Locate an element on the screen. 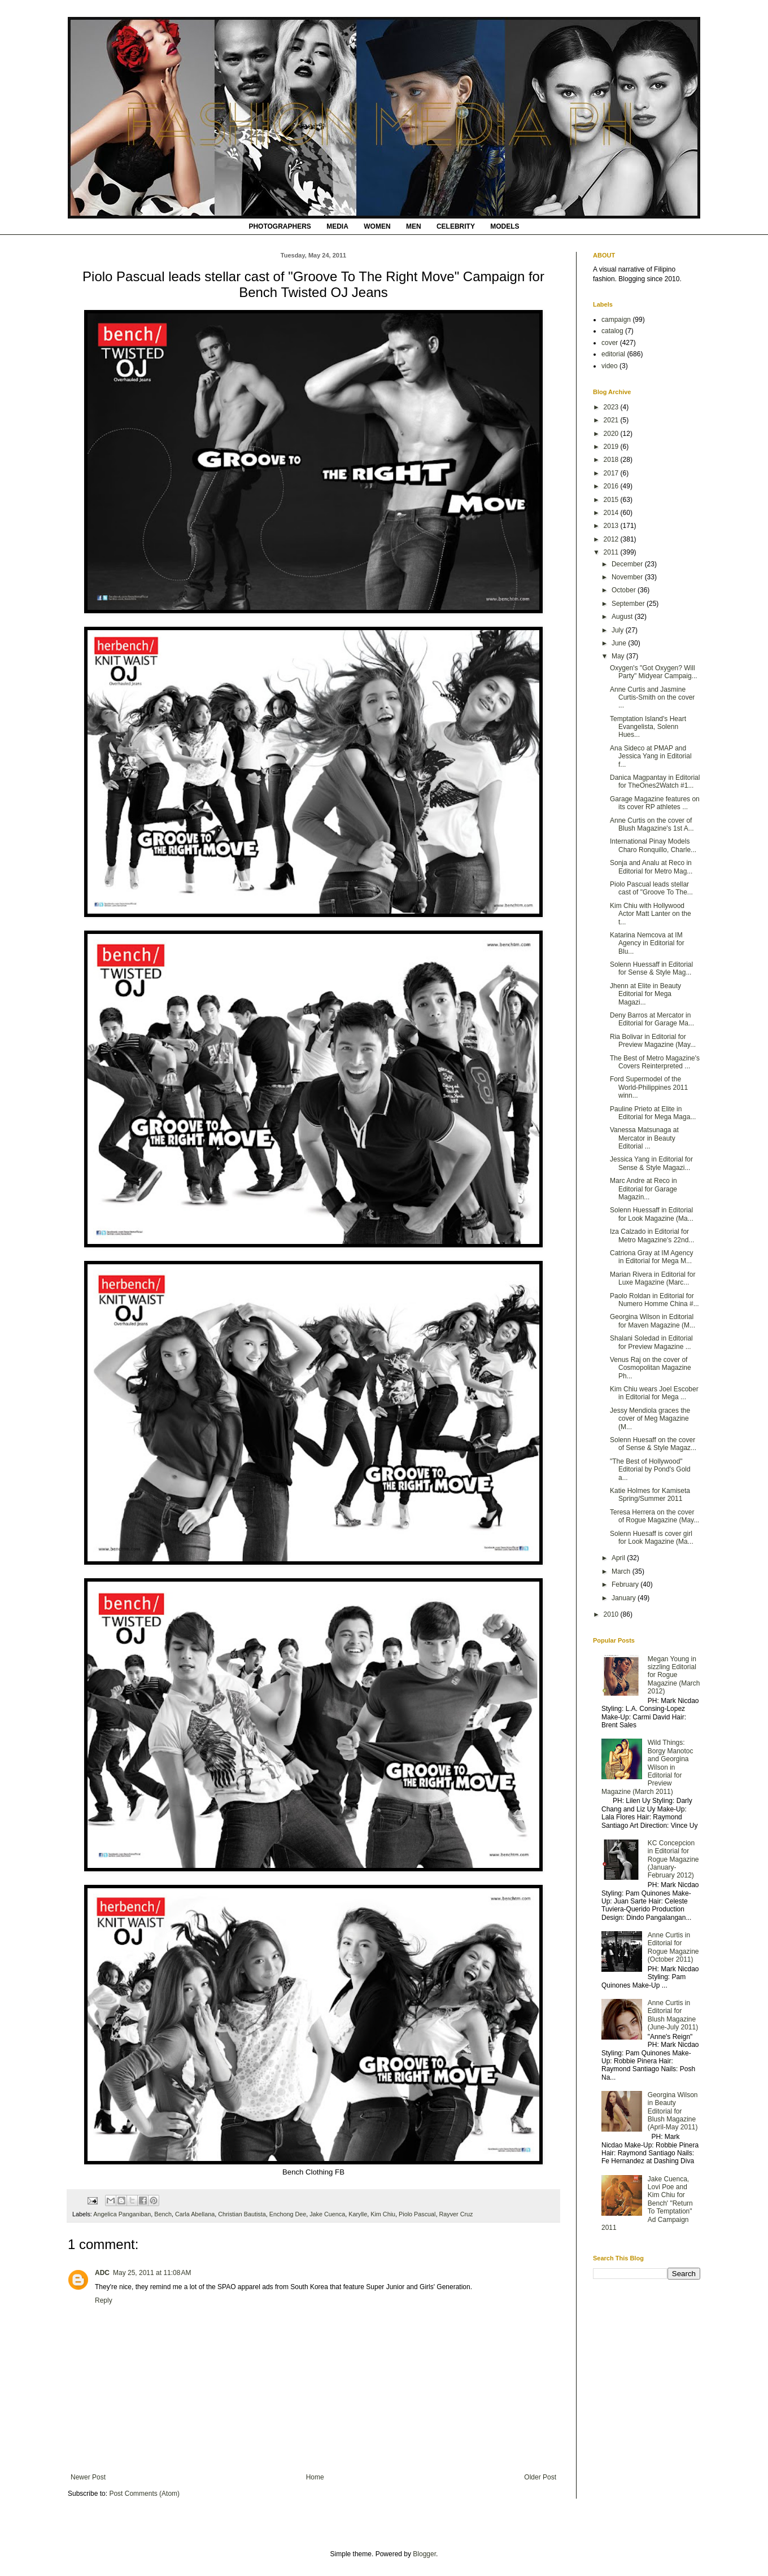 This screenshot has height=2576, width=768. Jessy Mendiola graces the cover of Meg Magazine (M... is located at coordinates (650, 1419).